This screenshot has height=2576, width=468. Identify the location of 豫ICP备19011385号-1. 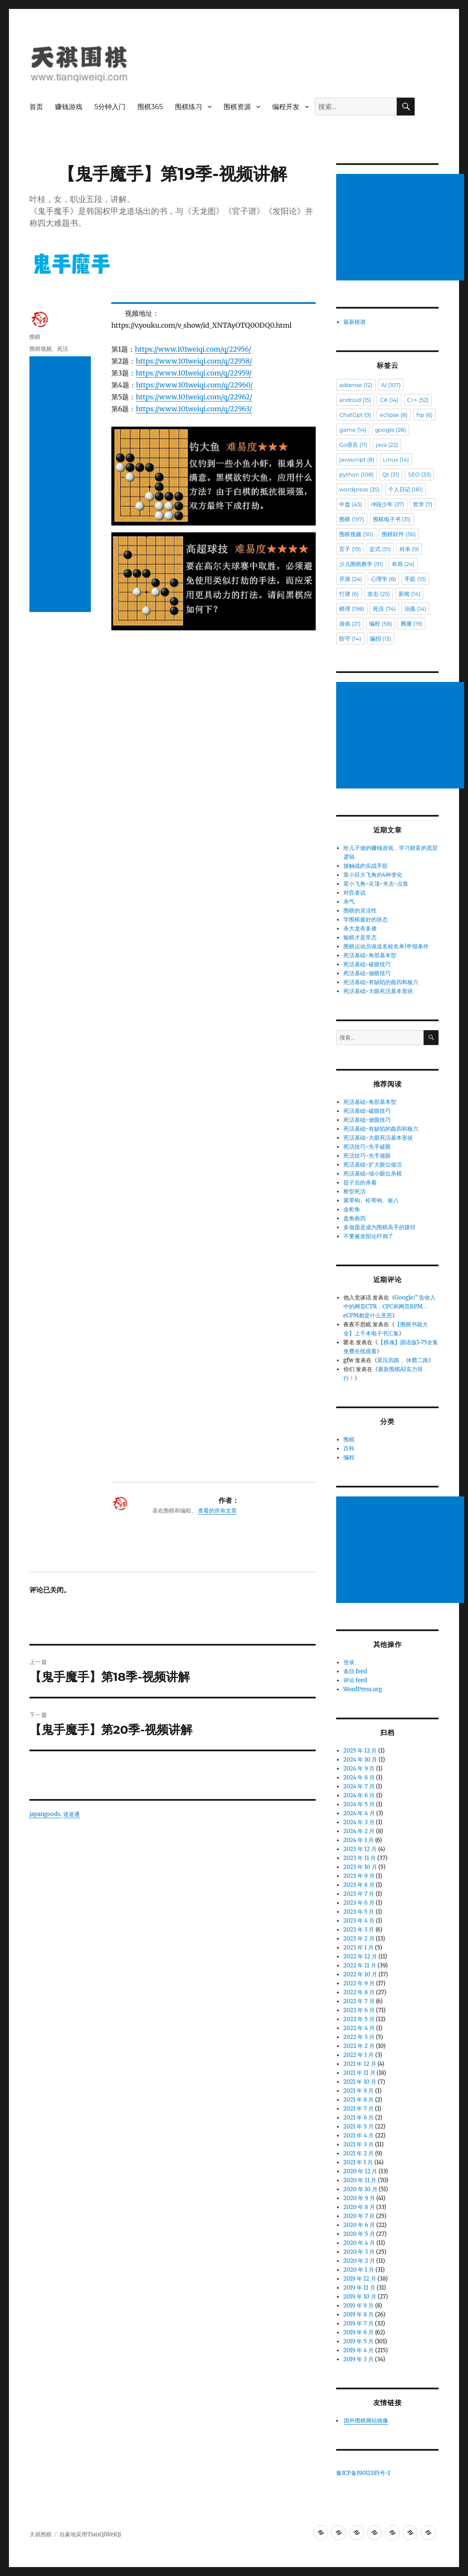
(363, 2473).